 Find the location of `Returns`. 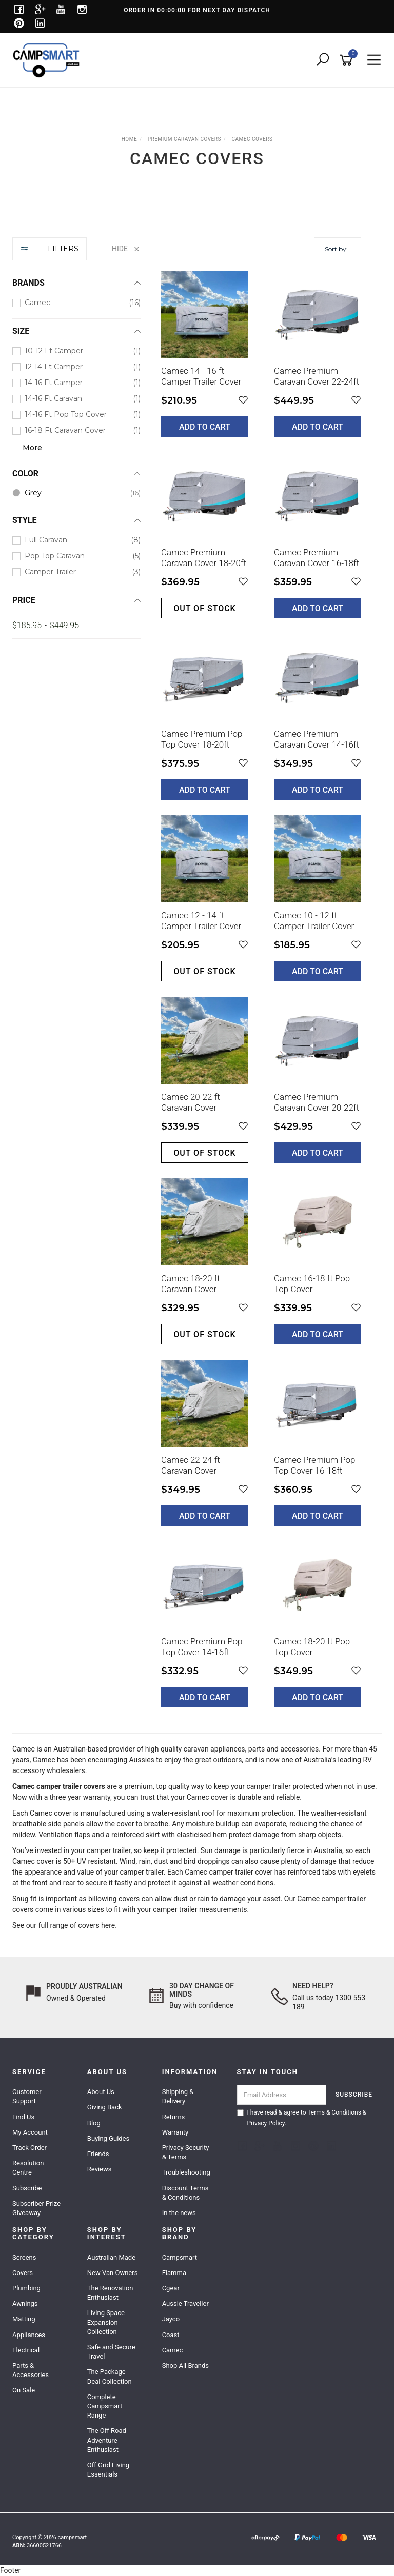

Returns is located at coordinates (173, 2117).